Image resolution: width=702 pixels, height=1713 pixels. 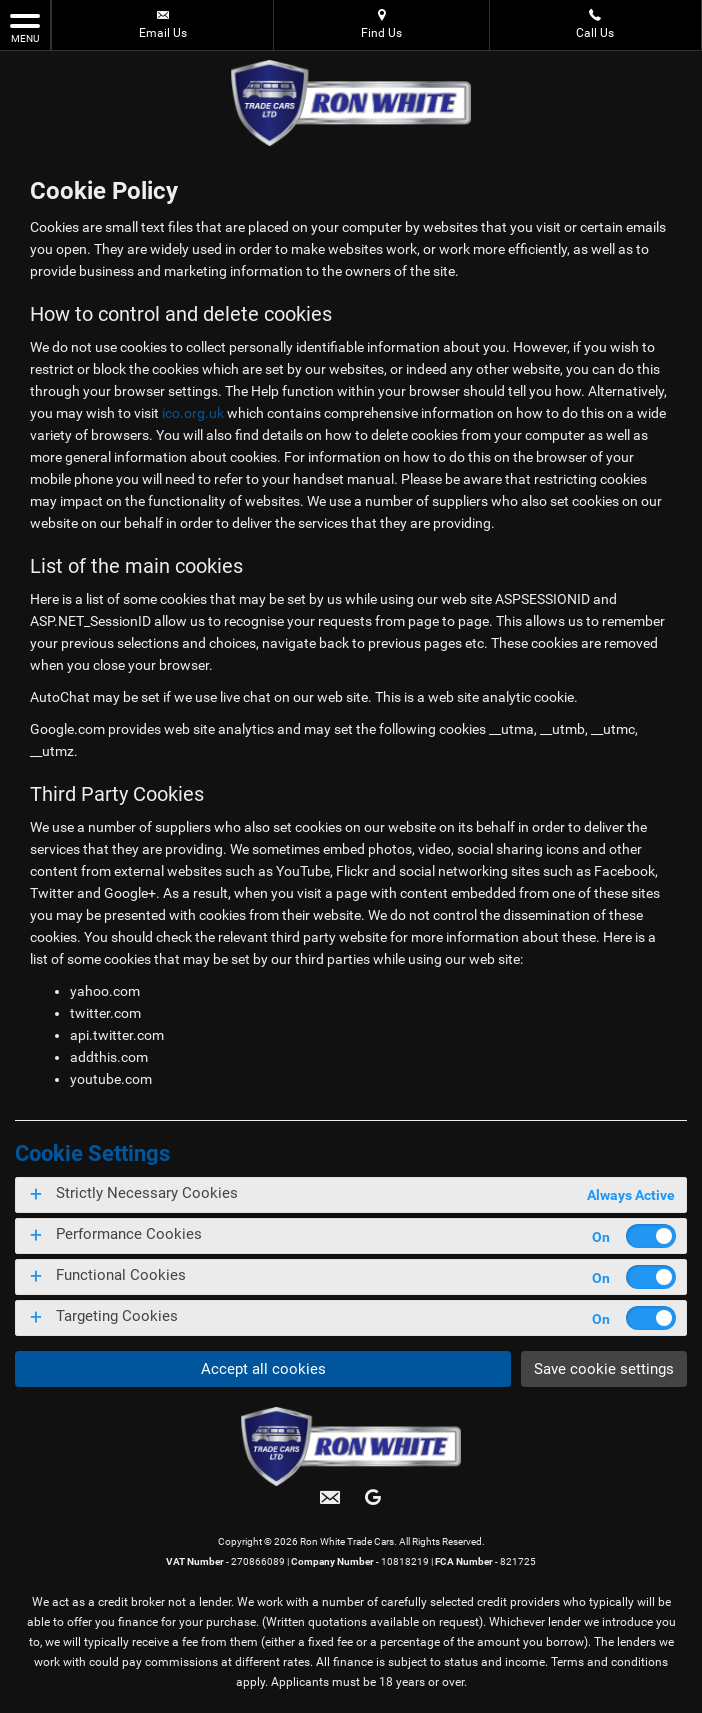 What do you see at coordinates (117, 1316) in the screenshot?
I see `Targeting Cookies` at bounding box center [117, 1316].